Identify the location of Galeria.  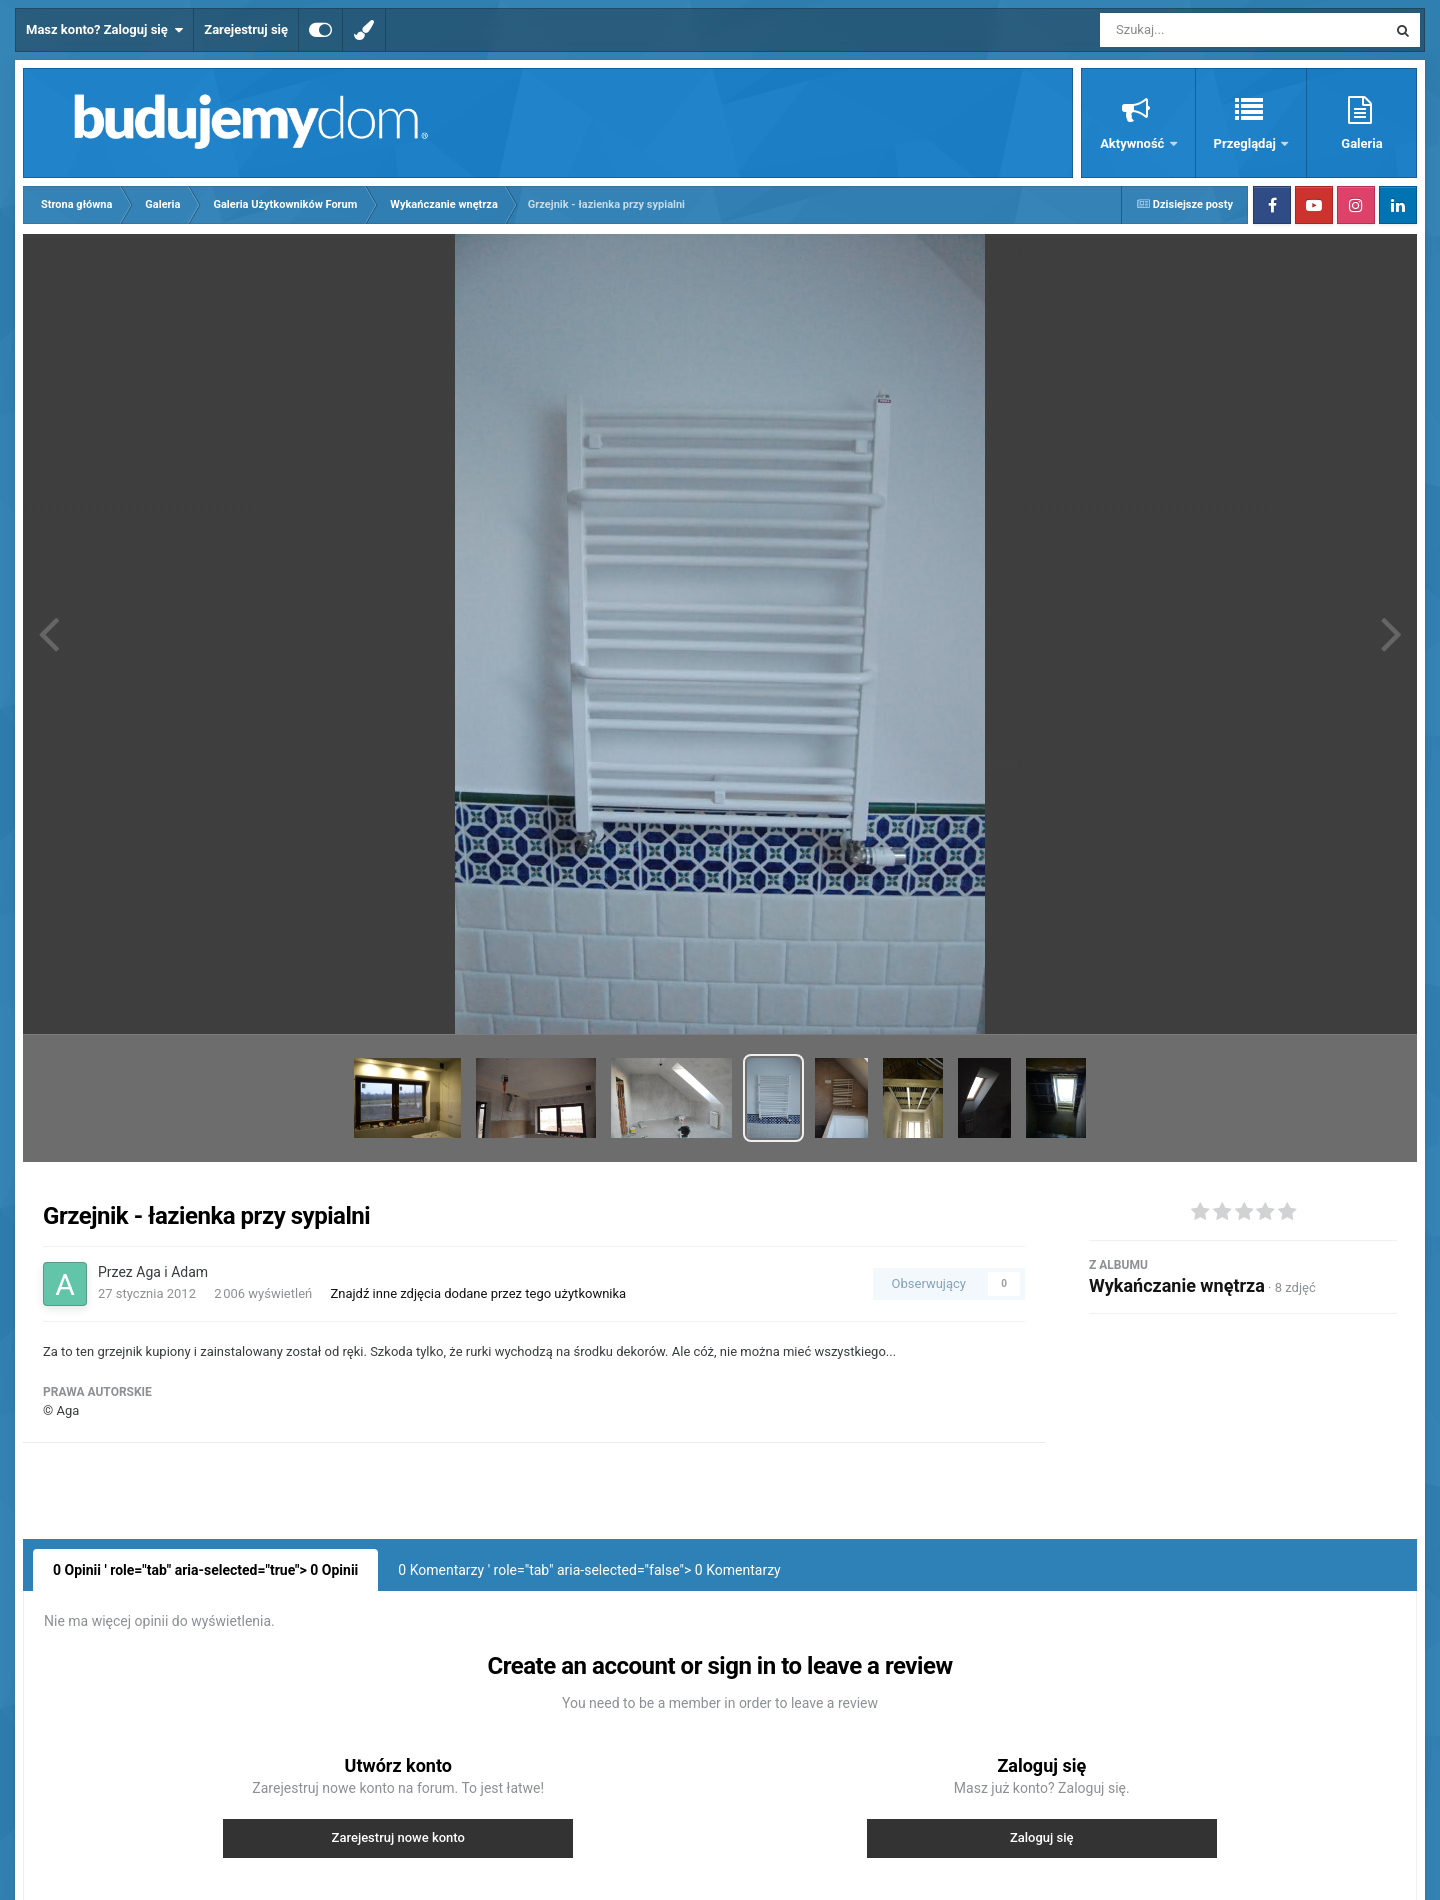
(1361, 143).